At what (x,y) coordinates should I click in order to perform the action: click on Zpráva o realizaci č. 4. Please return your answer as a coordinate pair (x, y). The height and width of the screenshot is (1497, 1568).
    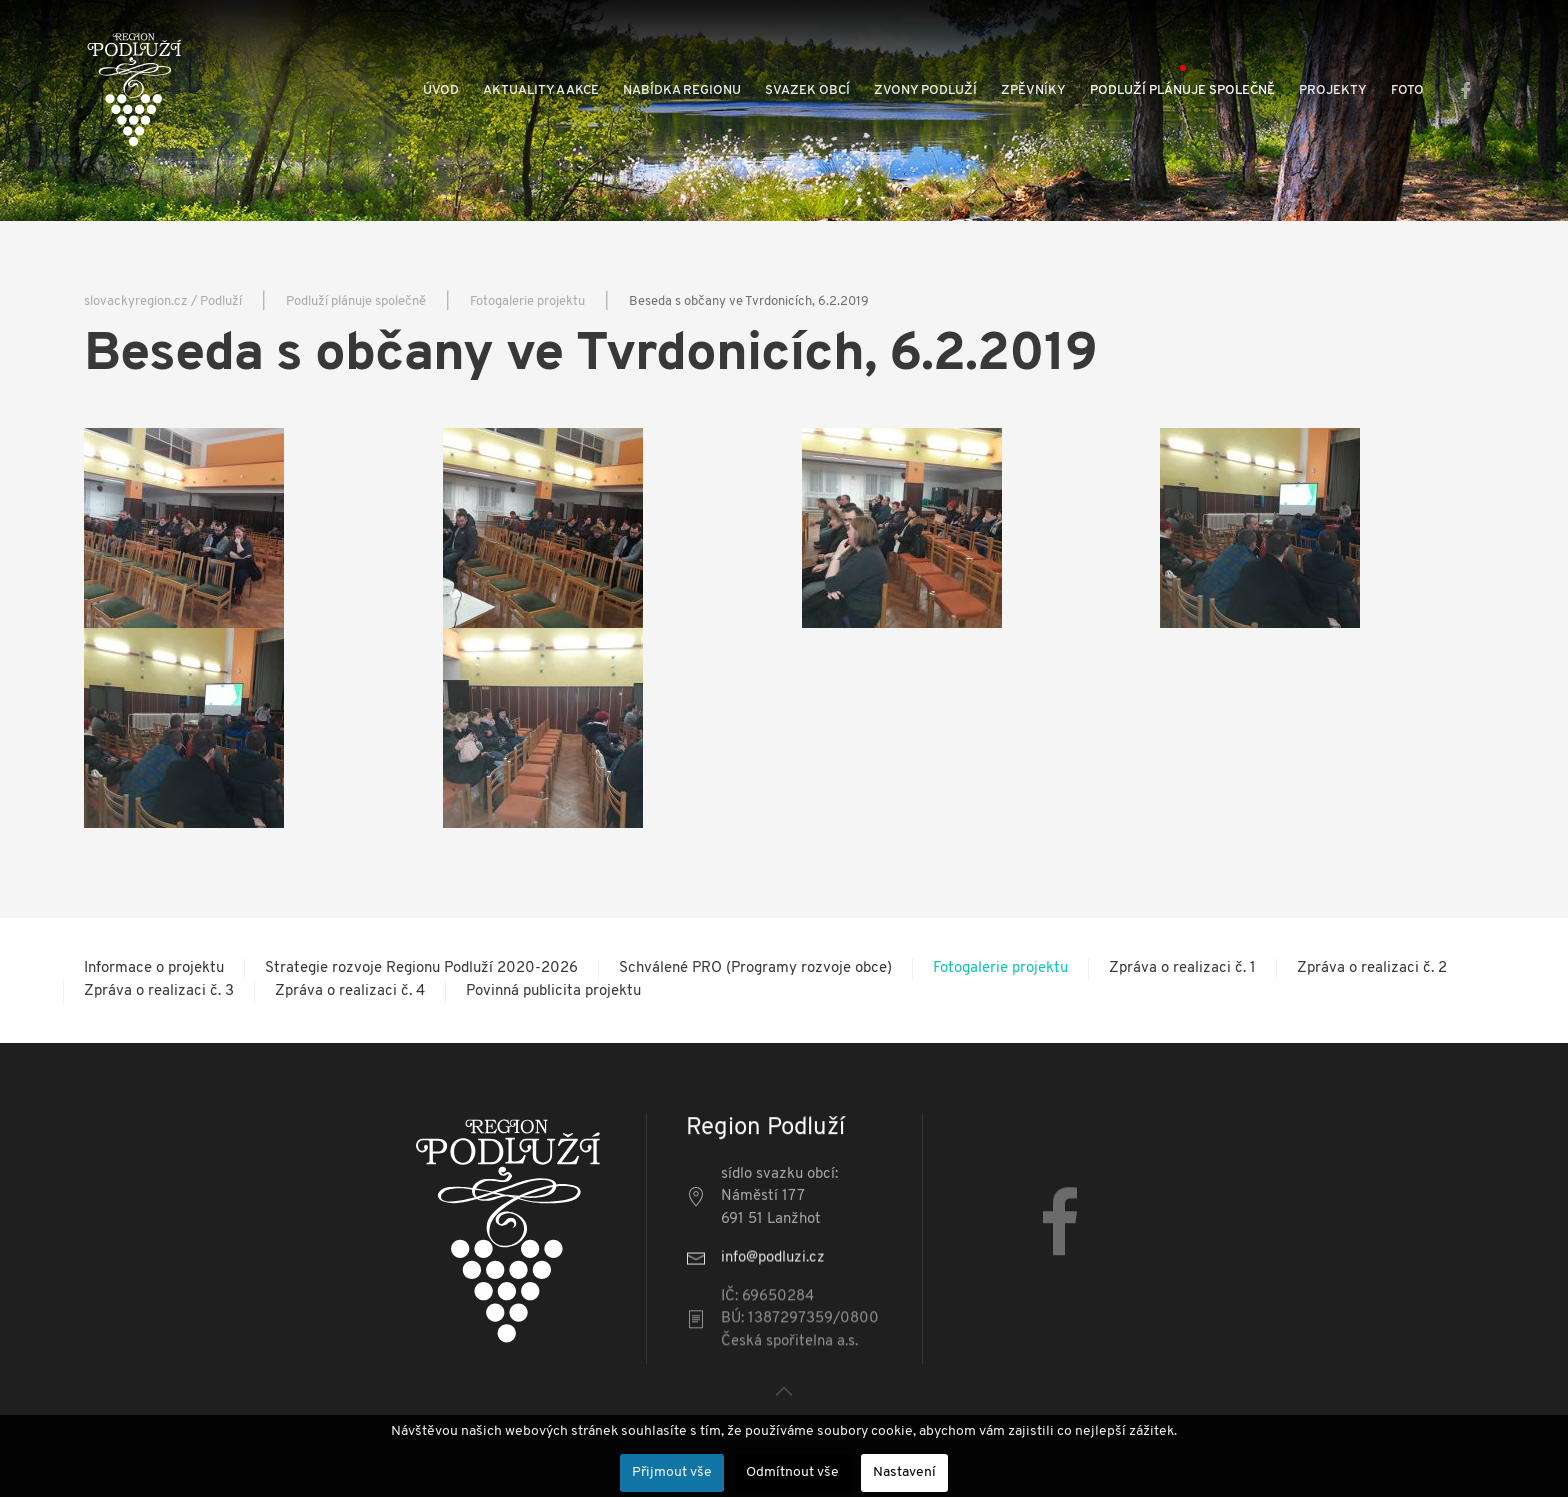
    Looking at the image, I should click on (350, 991).